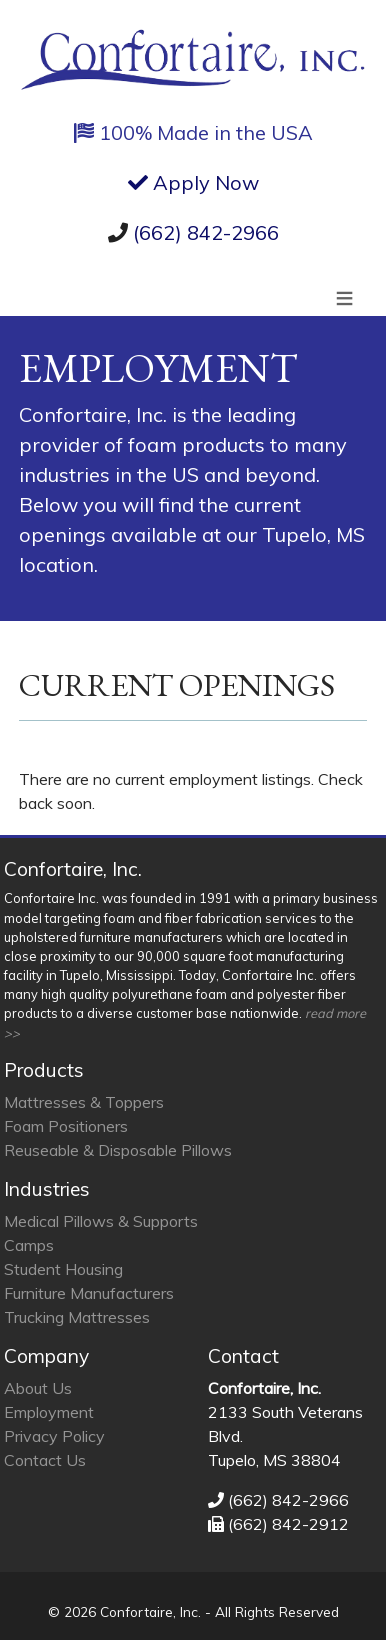  I want to click on Student Housing, so click(63, 1269).